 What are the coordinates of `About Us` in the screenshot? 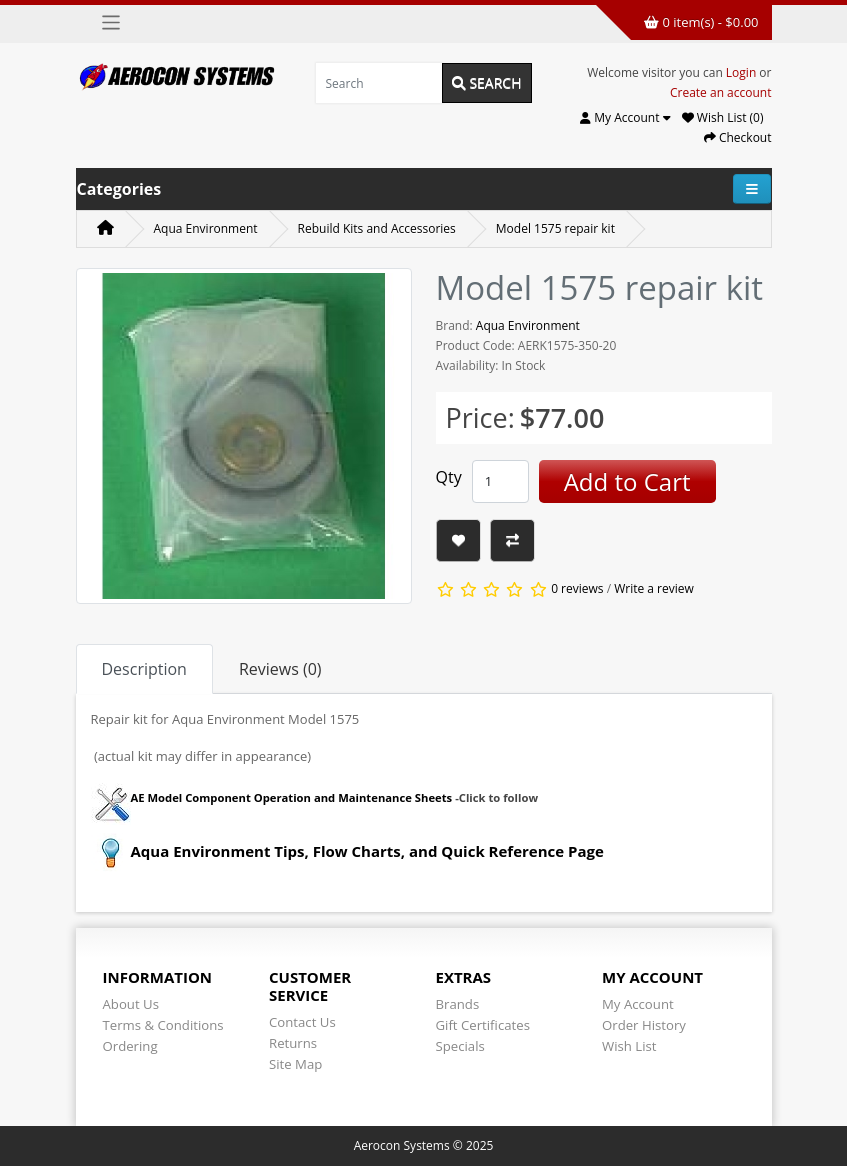 It's located at (131, 1004).